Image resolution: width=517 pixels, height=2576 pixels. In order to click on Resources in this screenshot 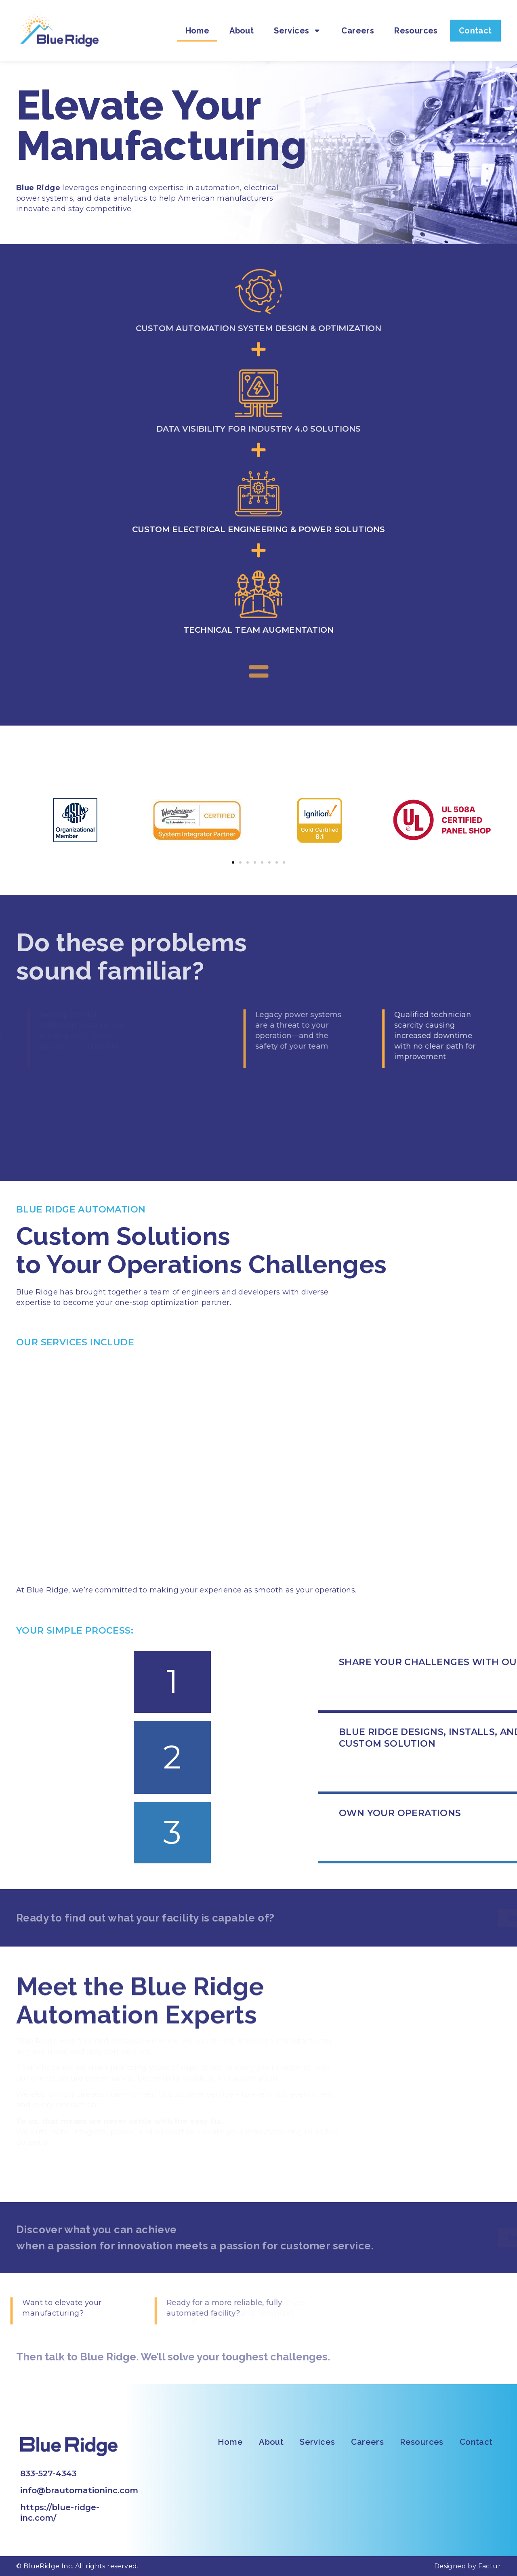, I will do `click(416, 22)`.